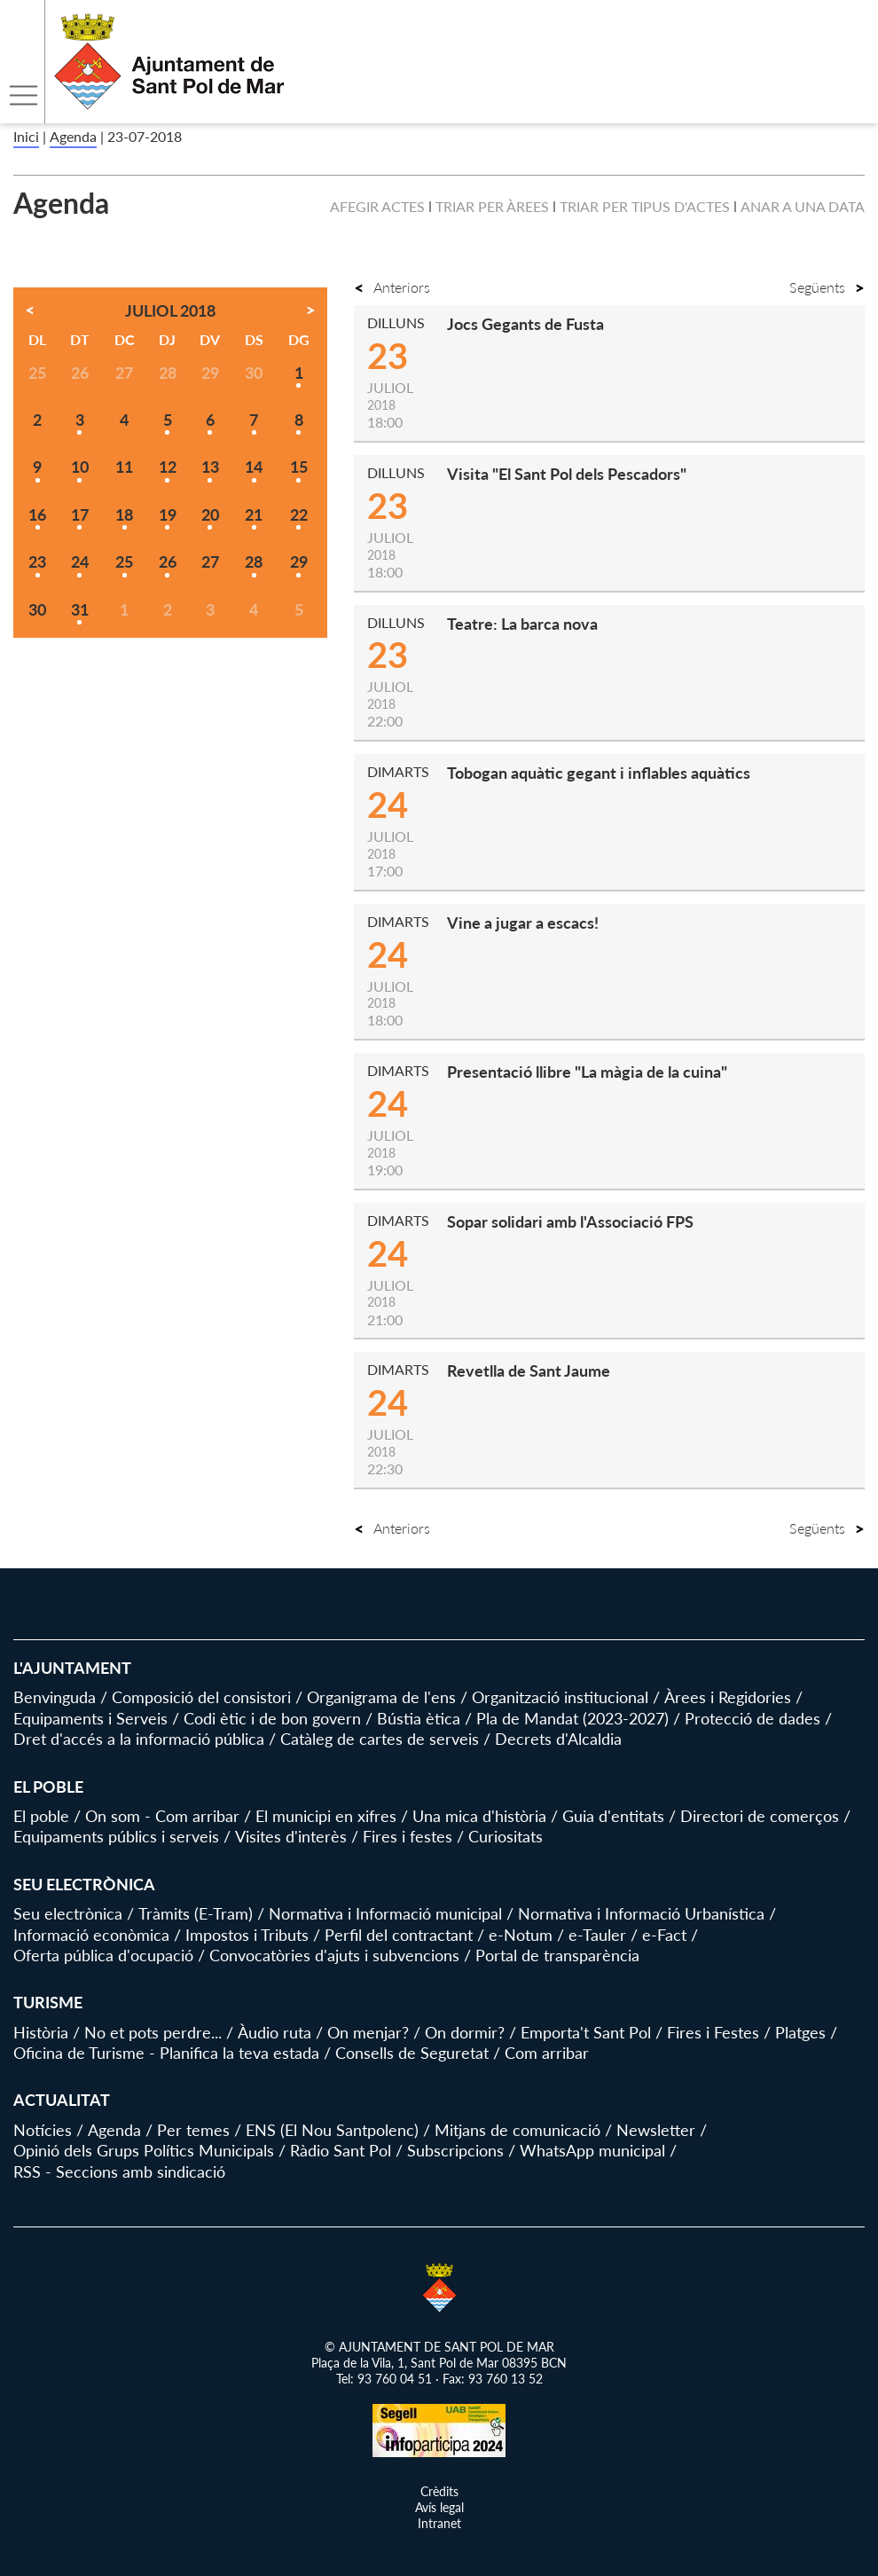  What do you see at coordinates (334, 1955) in the screenshot?
I see `Convocatòries d'ajuts i subvencions` at bounding box center [334, 1955].